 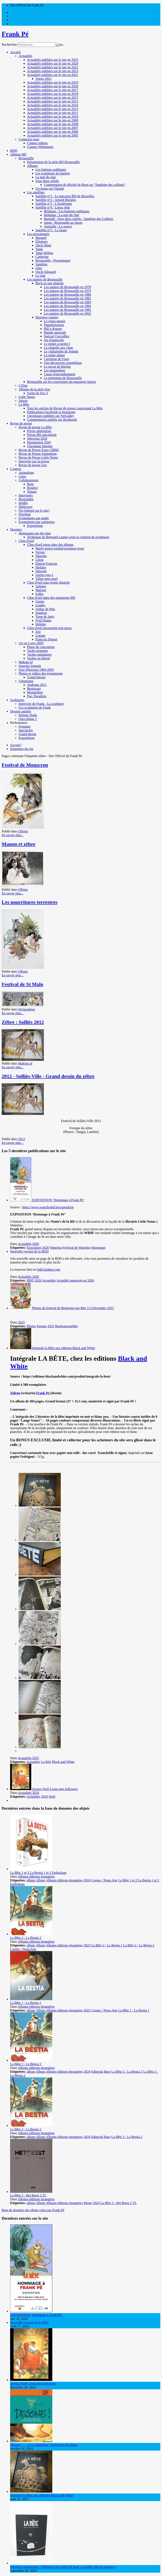 What do you see at coordinates (37, 685) in the screenshot?
I see `Andenne 2011` at bounding box center [37, 685].